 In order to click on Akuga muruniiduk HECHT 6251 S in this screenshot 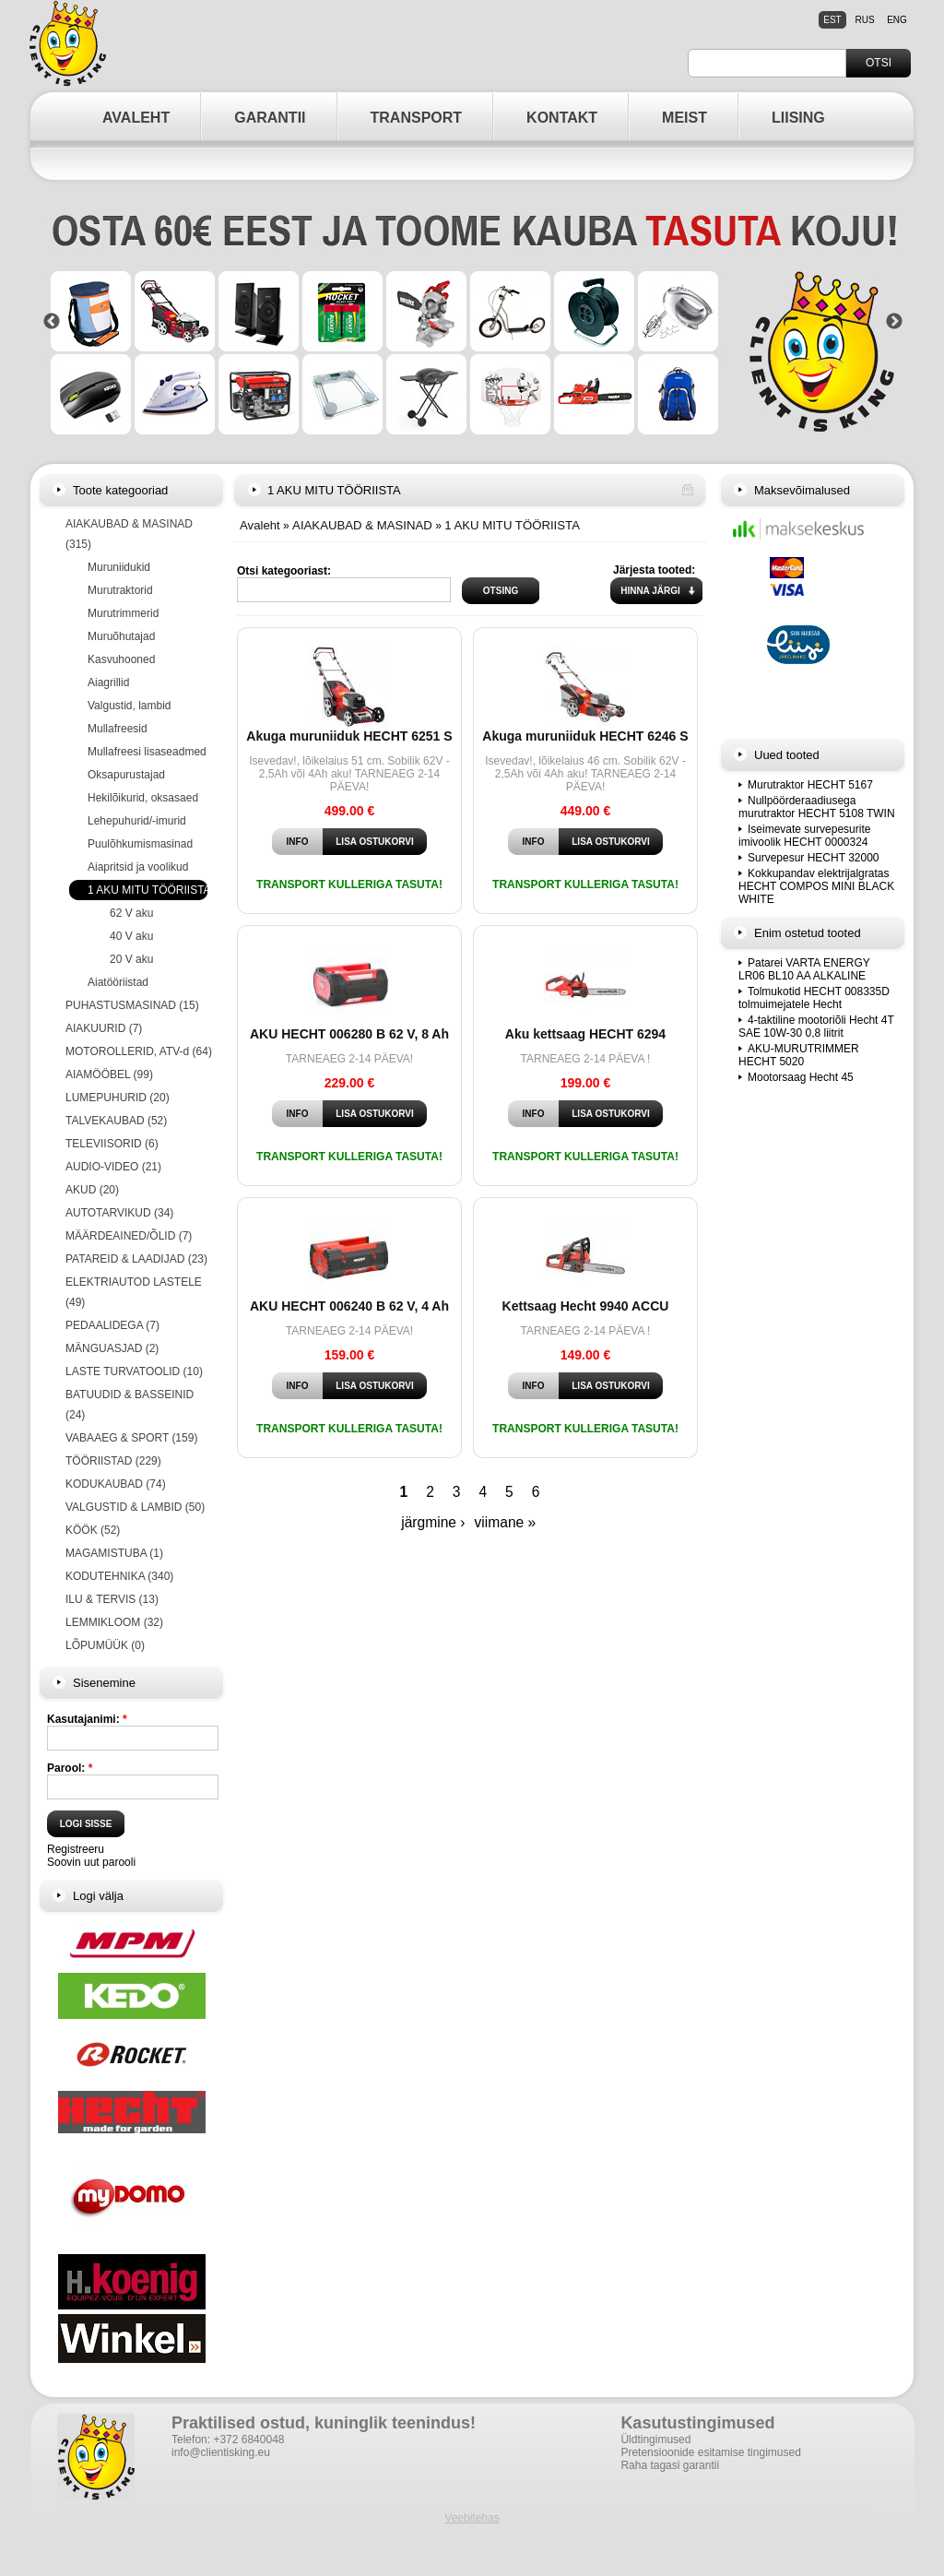, I will do `click(349, 736)`.